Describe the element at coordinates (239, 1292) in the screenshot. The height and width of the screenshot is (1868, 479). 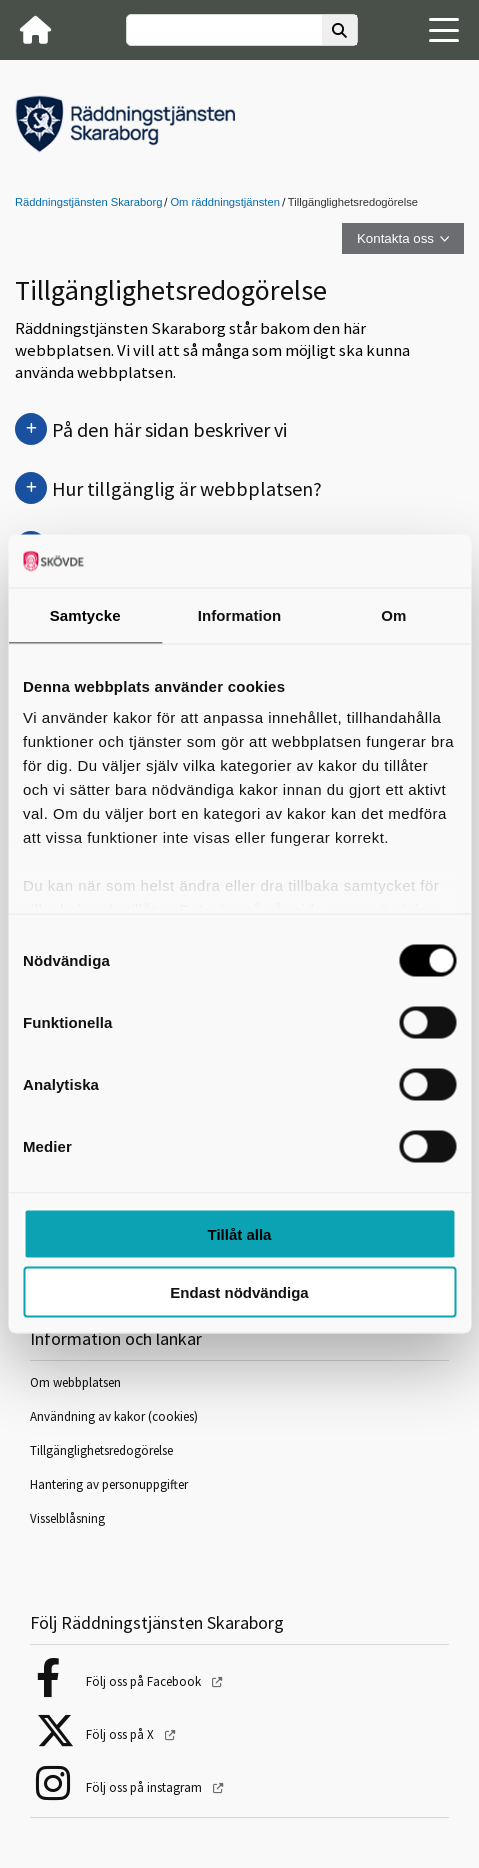
I see `Endast nödvändiga` at that location.